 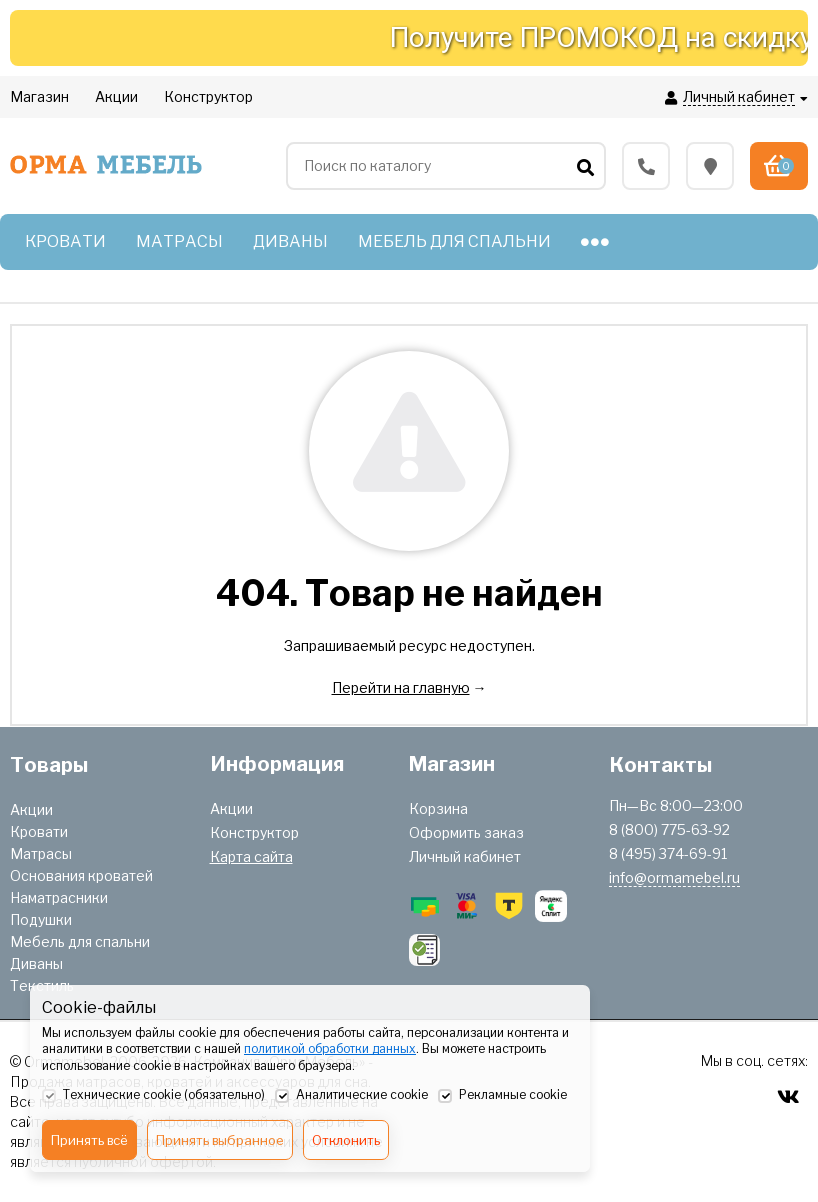 I want to click on Оформить заказ, so click(x=466, y=832).